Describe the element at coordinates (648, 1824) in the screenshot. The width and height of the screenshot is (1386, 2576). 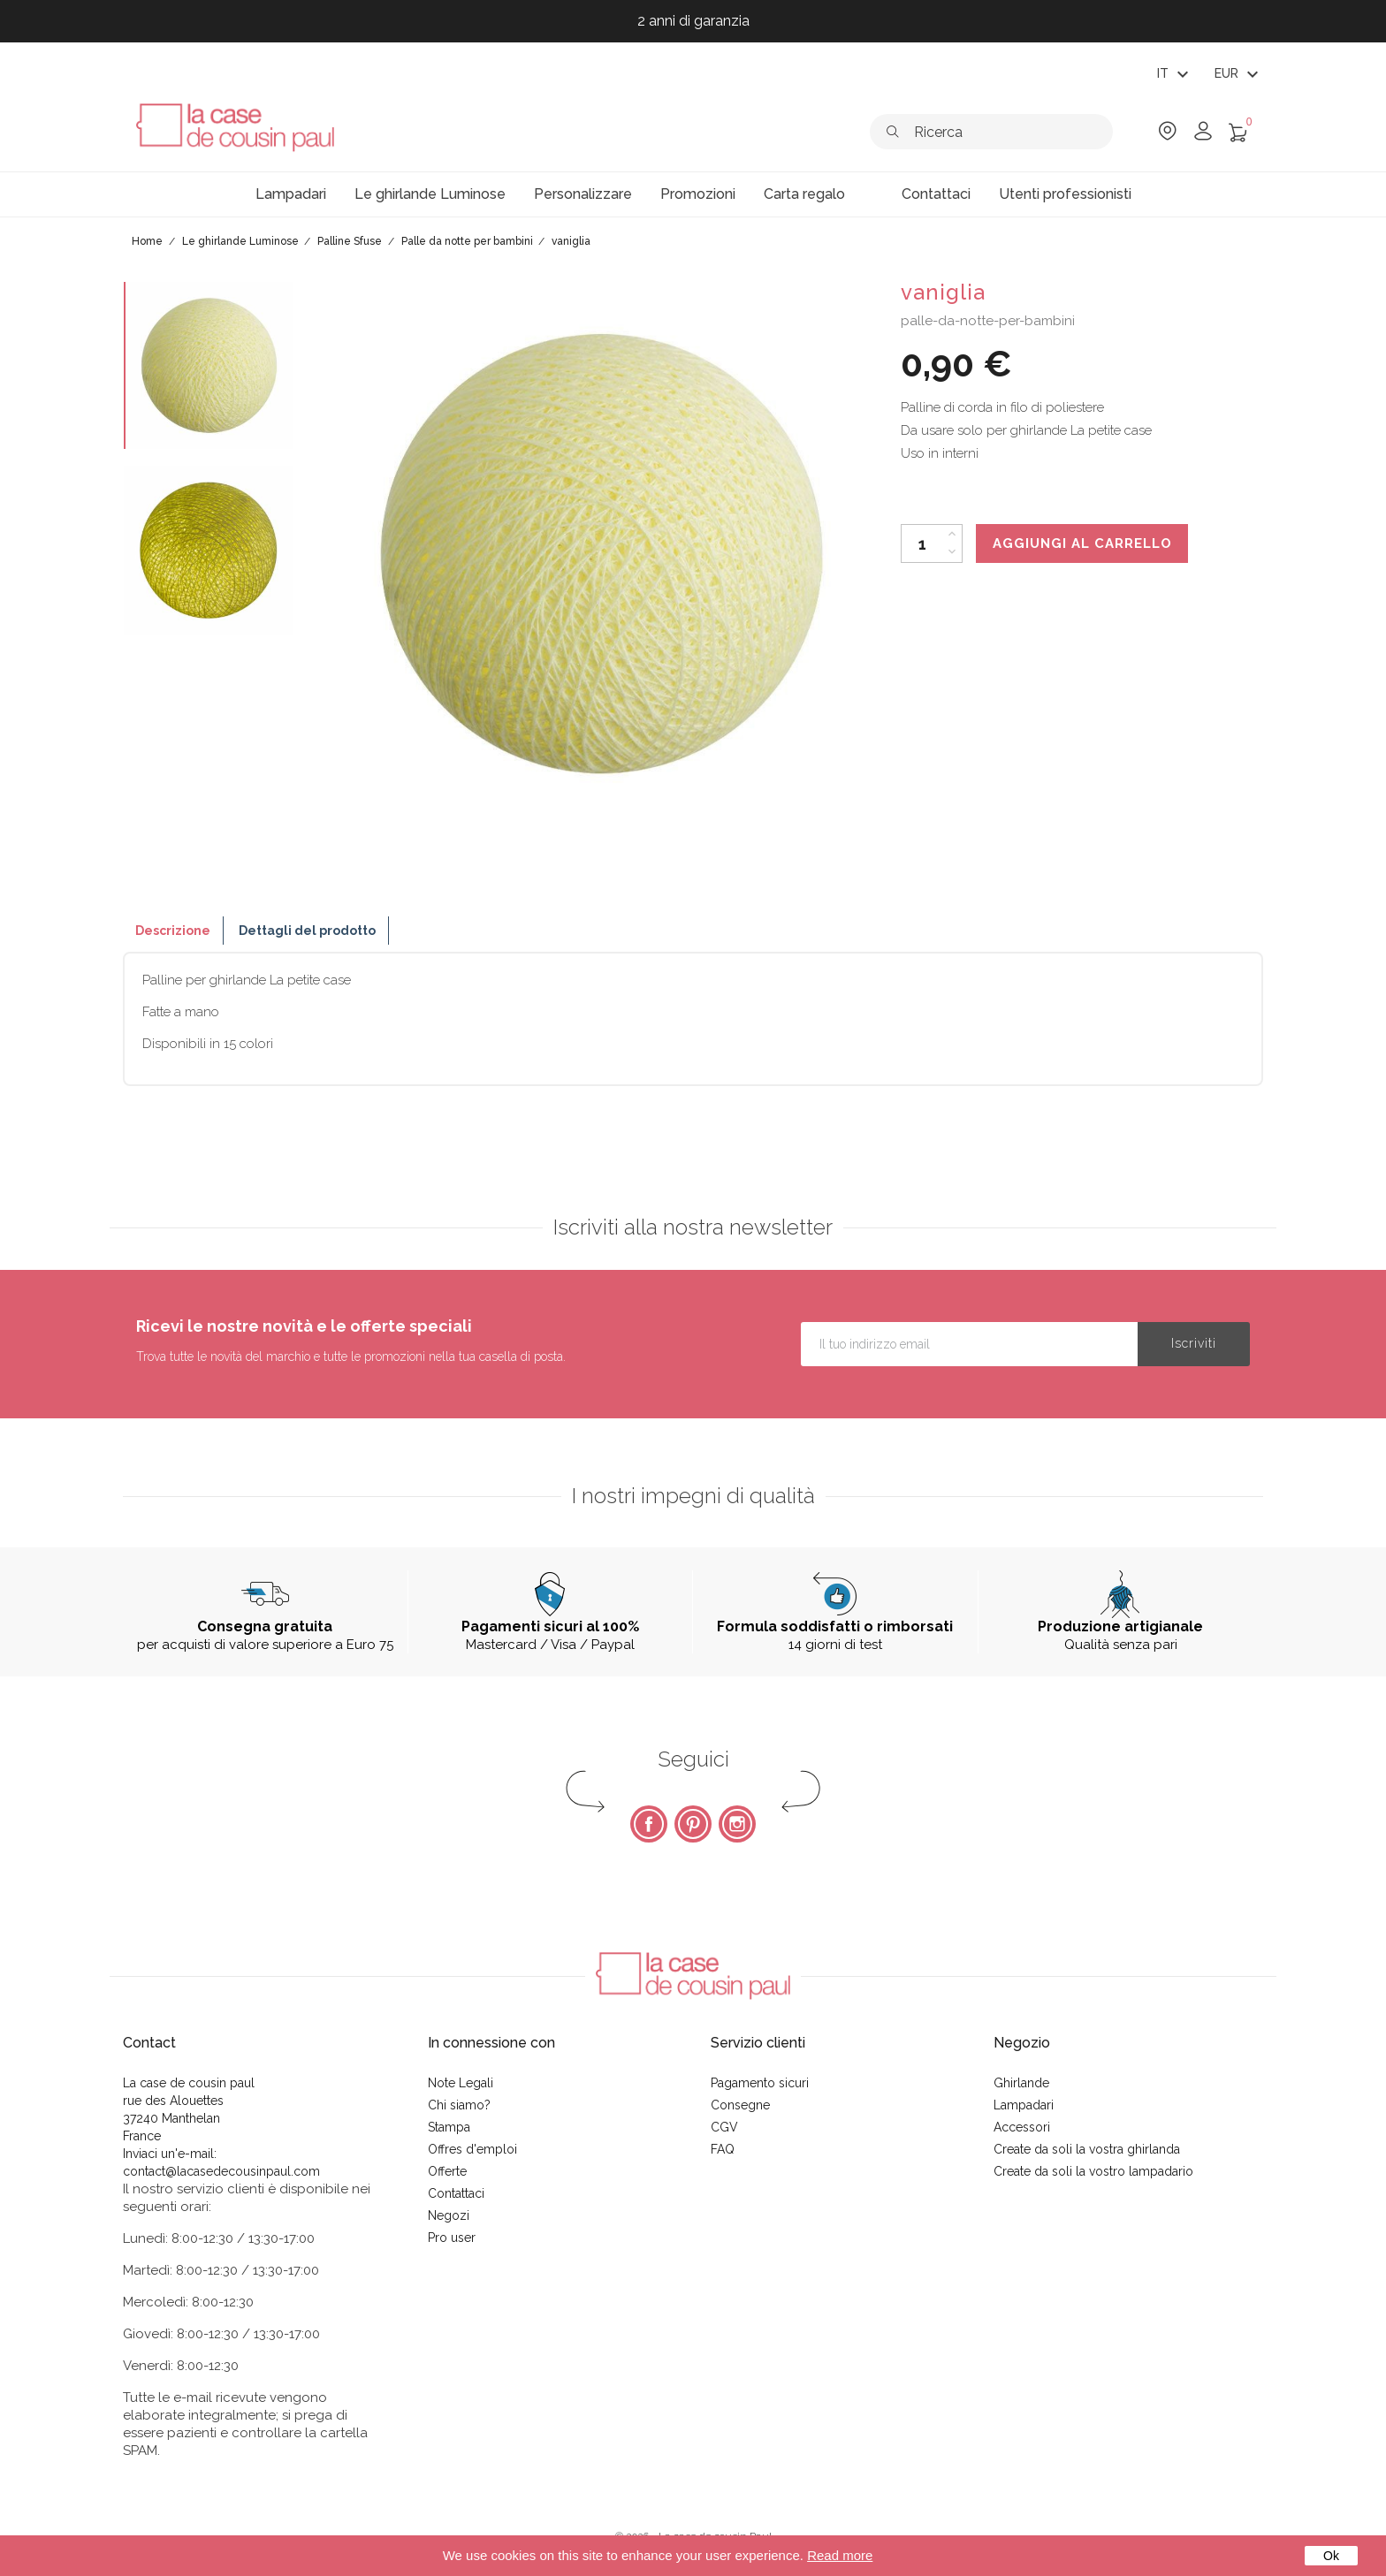
I see `Facebook` at that location.